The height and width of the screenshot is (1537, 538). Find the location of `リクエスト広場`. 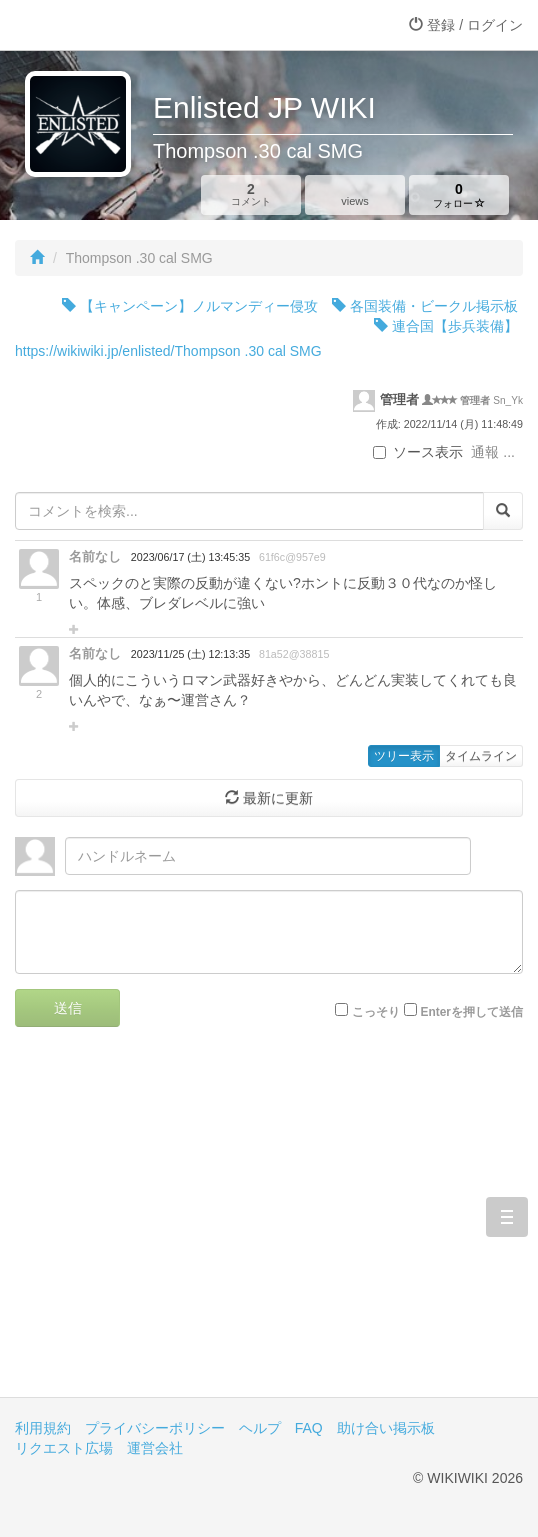

リクエスト広場 is located at coordinates (64, 1448).